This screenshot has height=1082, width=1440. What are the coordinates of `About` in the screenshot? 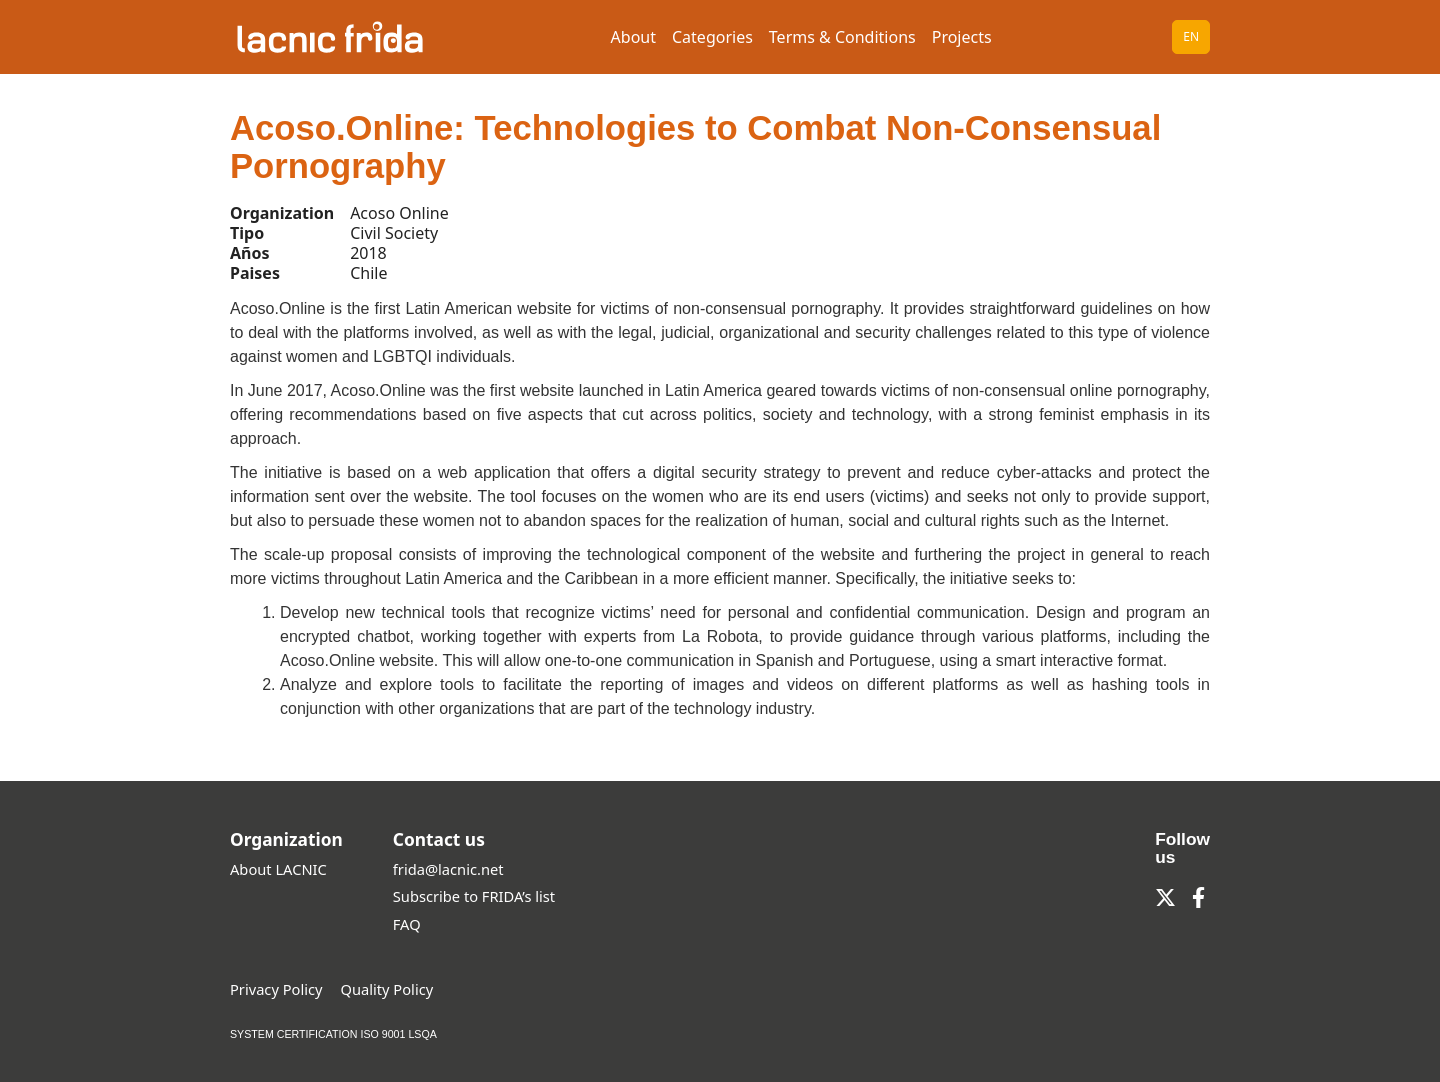 It's located at (633, 37).